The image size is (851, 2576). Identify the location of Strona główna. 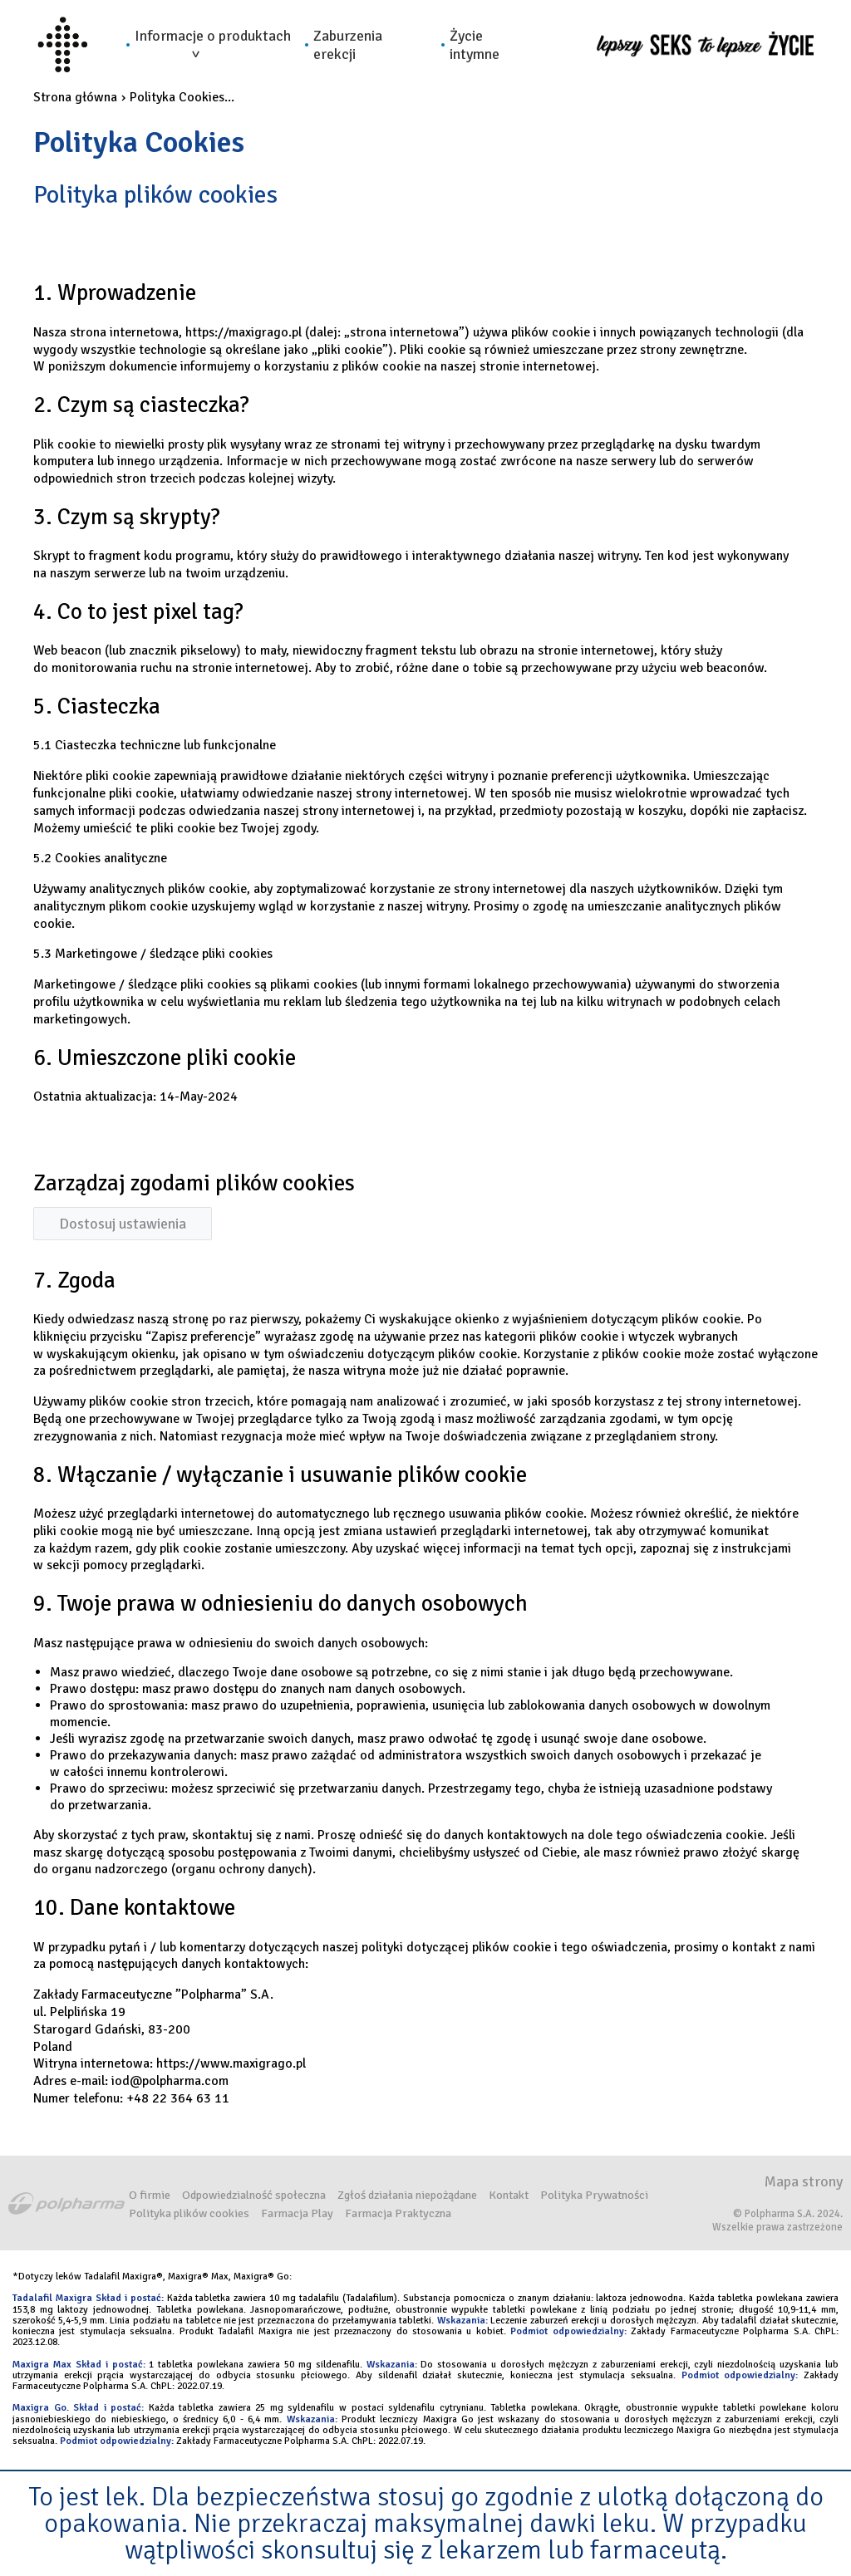
(75, 97).